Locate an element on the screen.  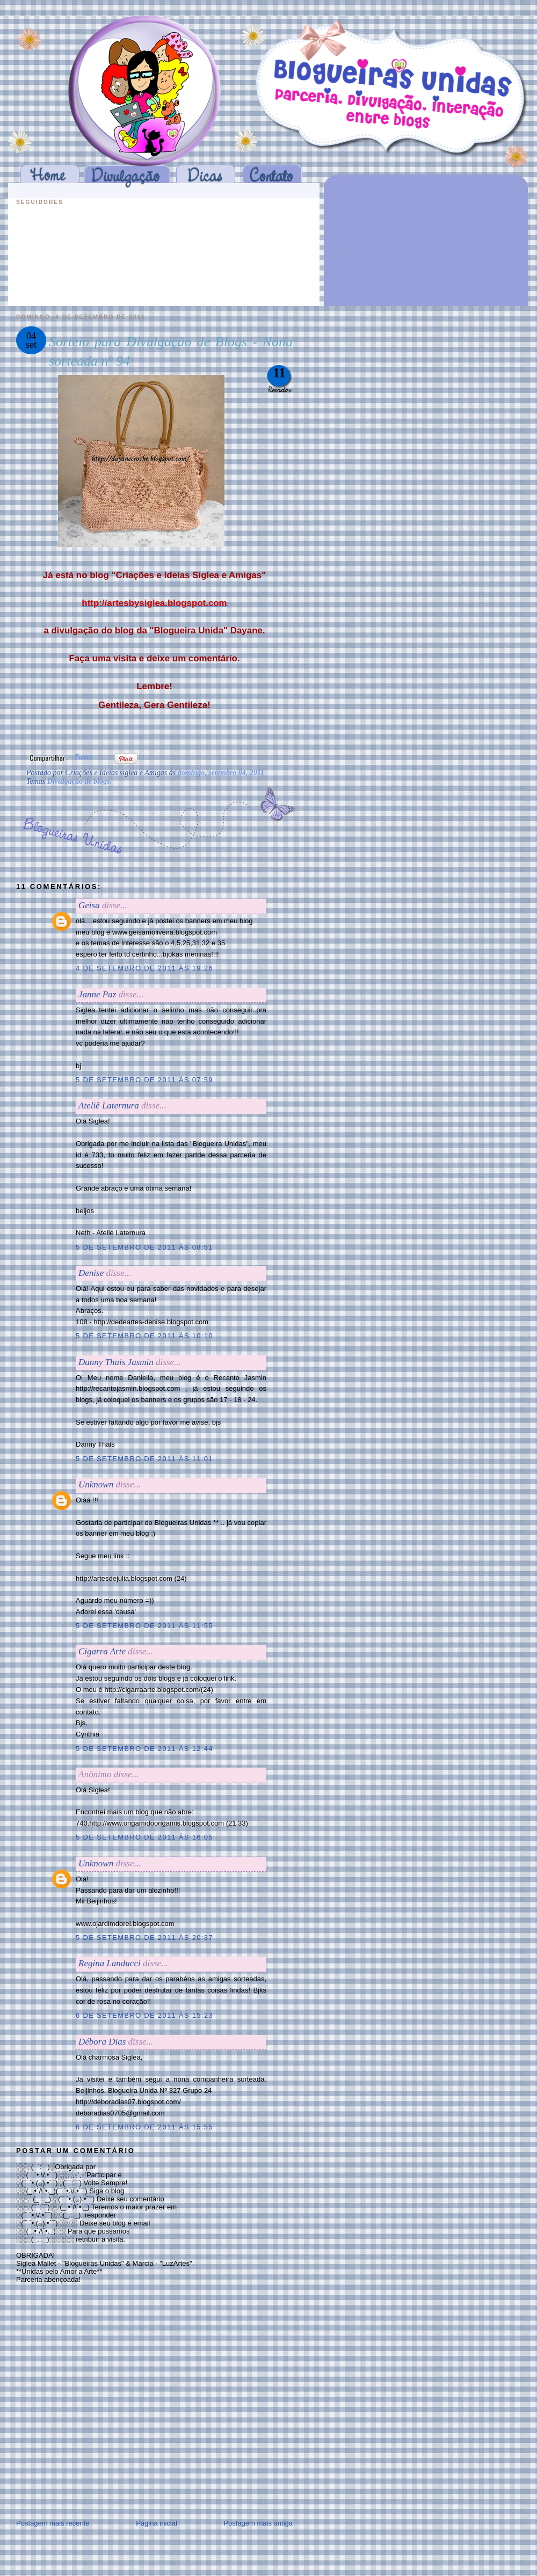
5 de setembro de 2011 às 08:51 is located at coordinates (144, 1247).